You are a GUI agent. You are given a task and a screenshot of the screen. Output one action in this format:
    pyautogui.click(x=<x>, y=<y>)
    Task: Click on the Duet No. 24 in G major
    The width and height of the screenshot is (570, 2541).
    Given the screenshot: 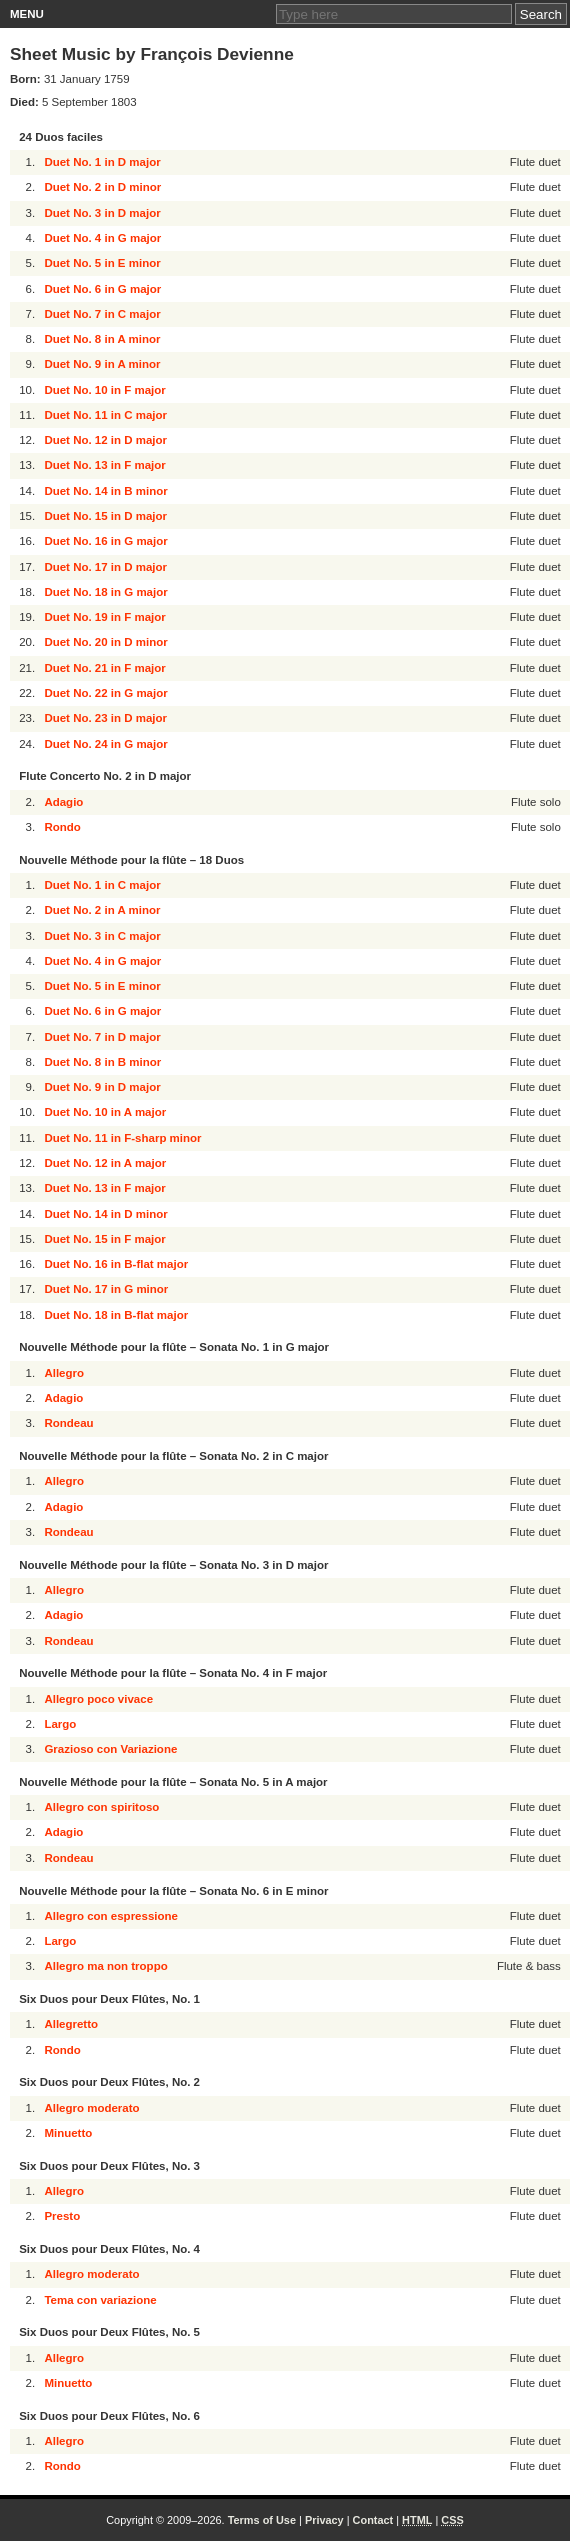 What is the action you would take?
    pyautogui.click(x=105, y=744)
    